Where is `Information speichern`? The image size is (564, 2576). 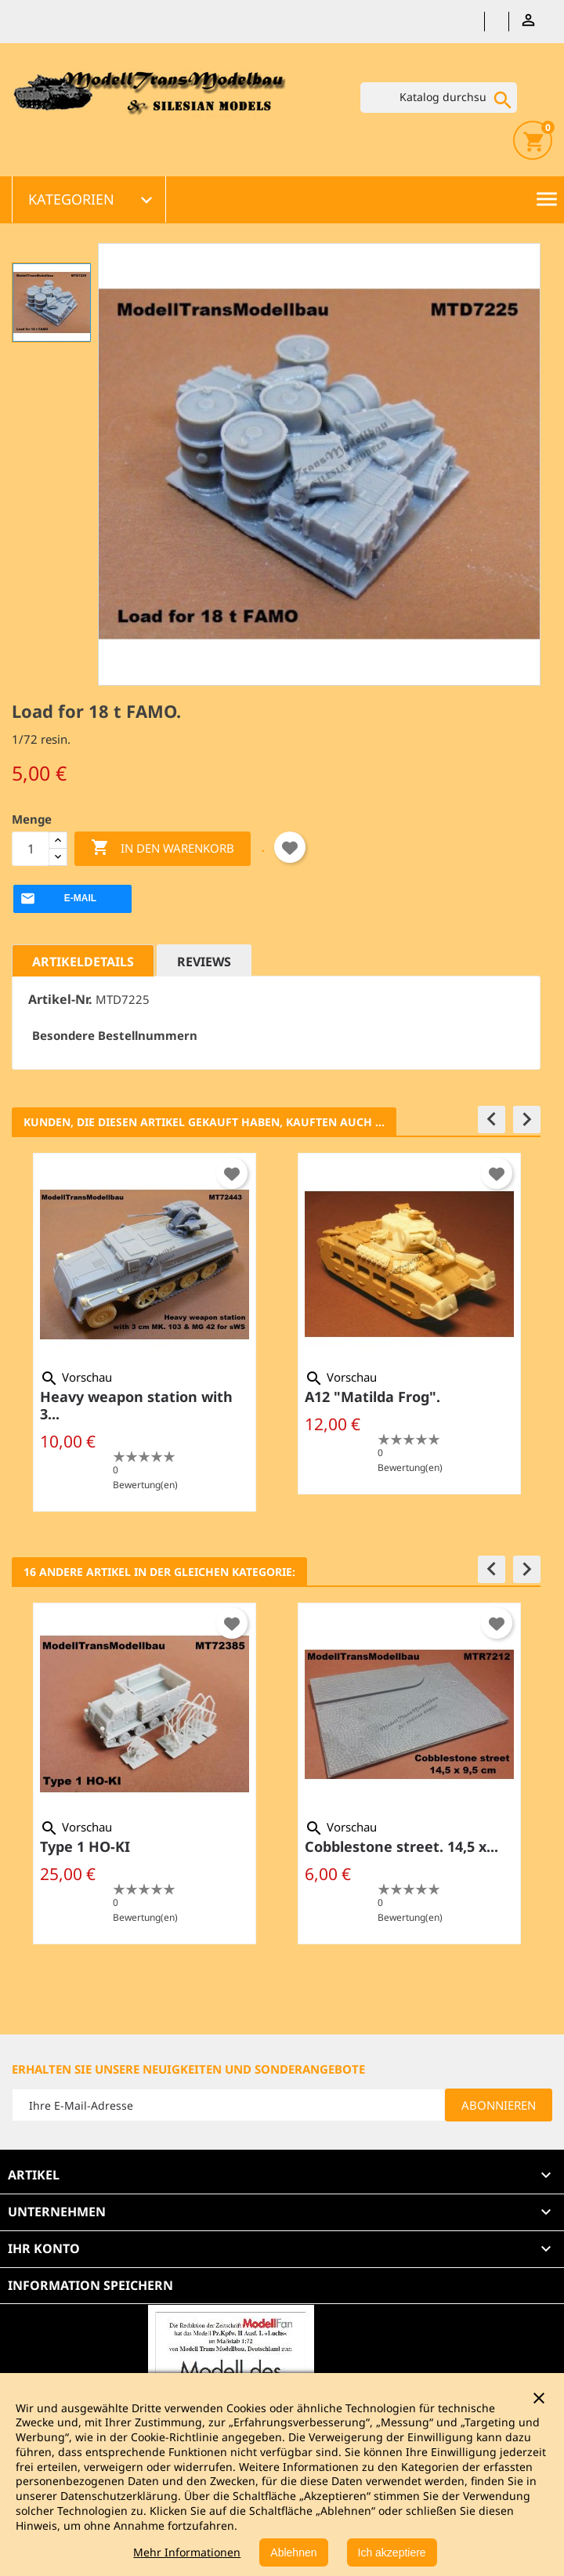
Information speichern is located at coordinates (90, 2285).